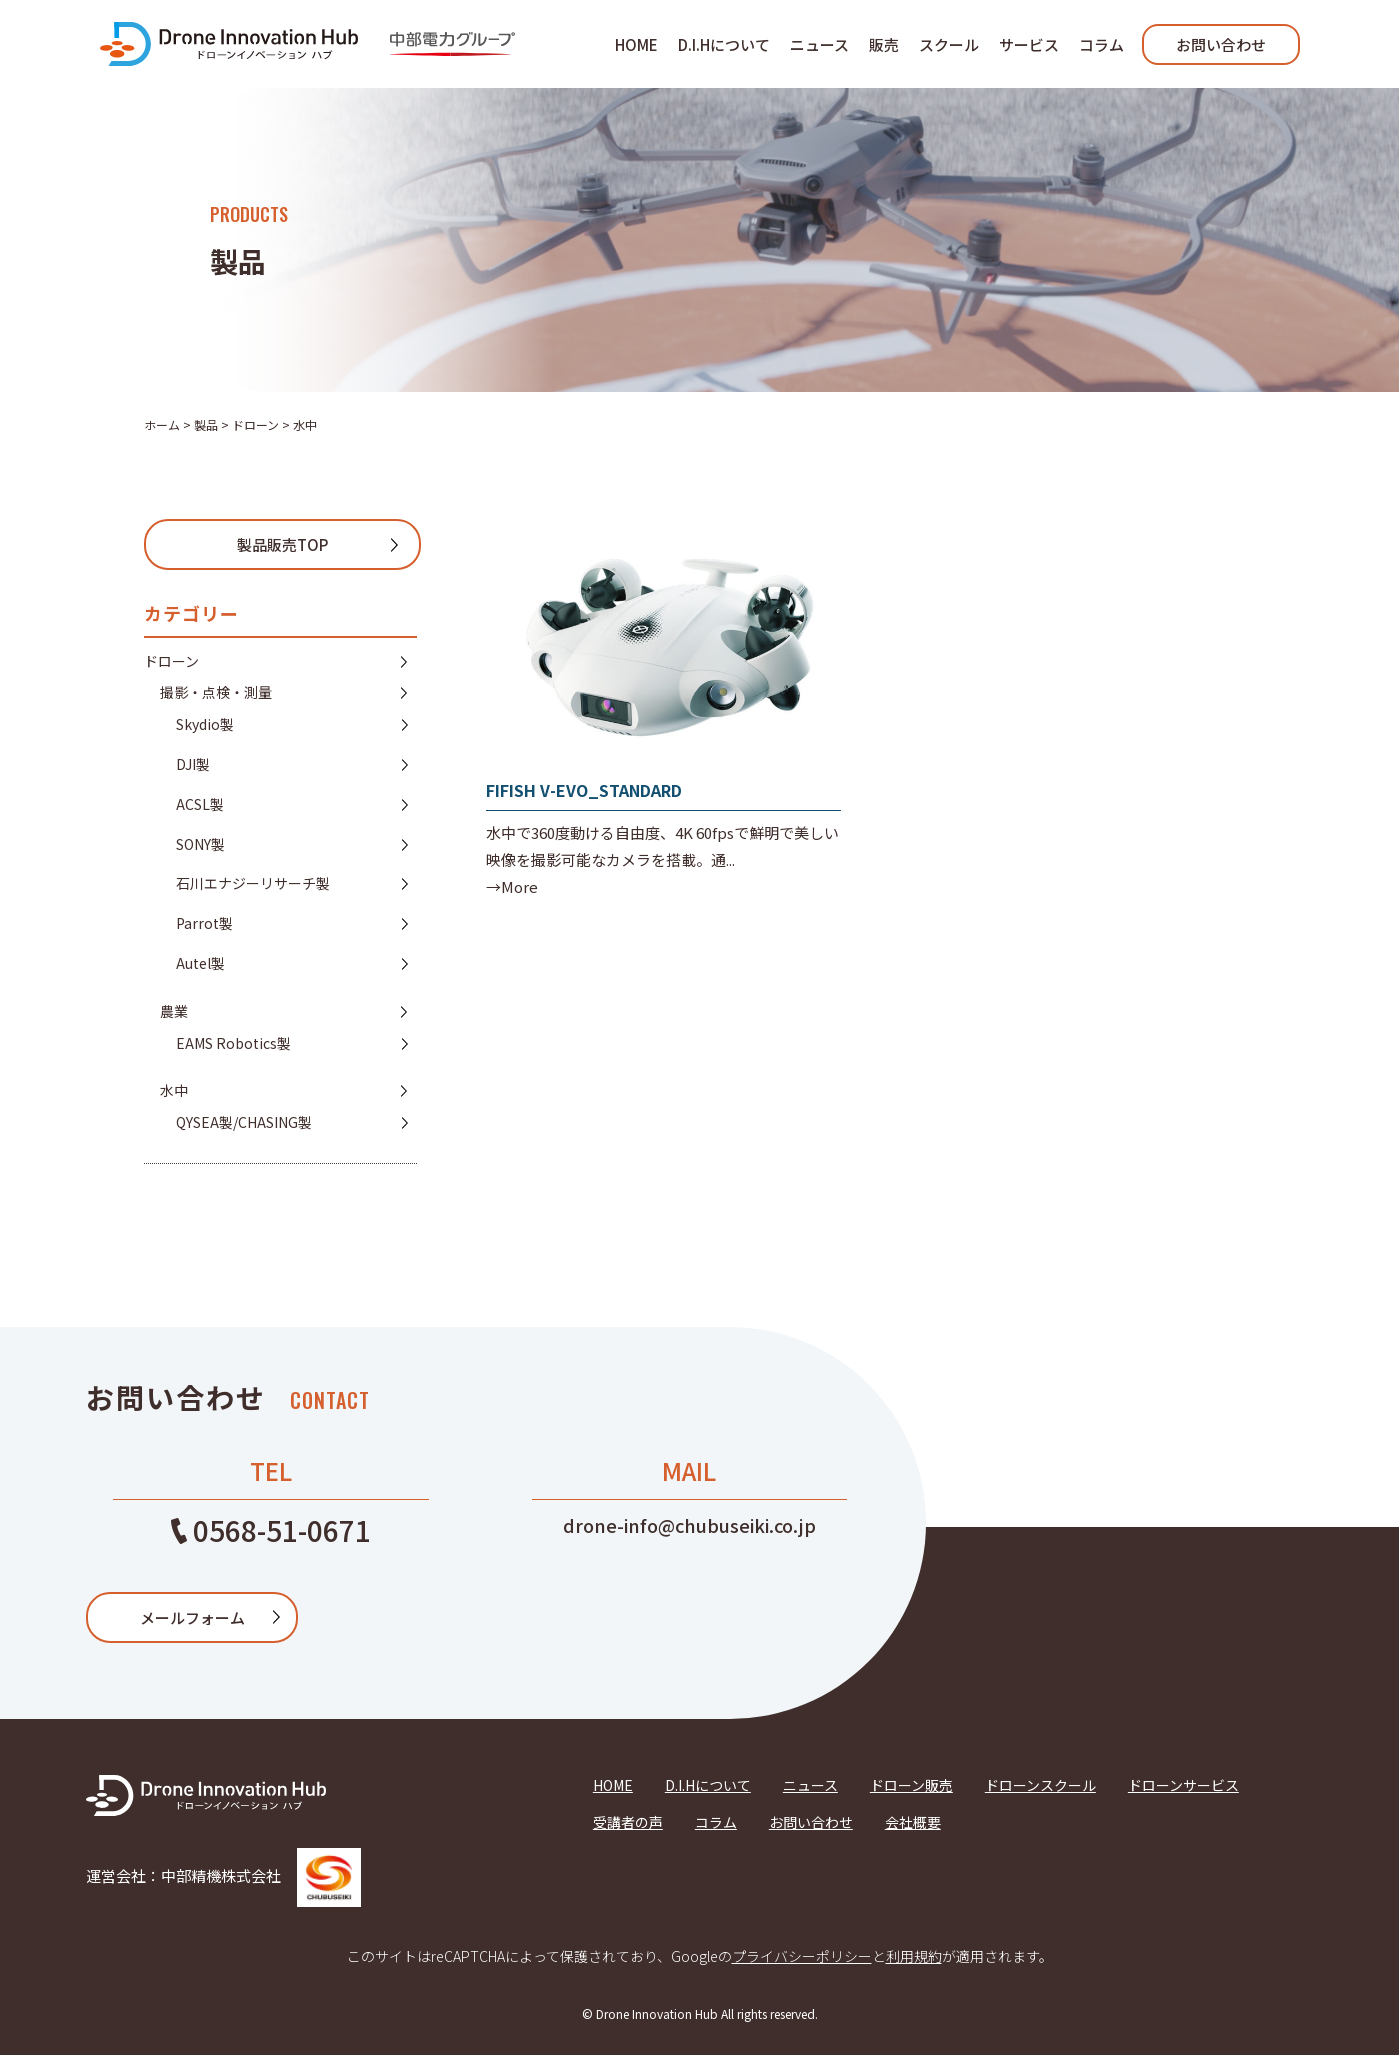  What do you see at coordinates (193, 764) in the screenshot?
I see `DJI製` at bounding box center [193, 764].